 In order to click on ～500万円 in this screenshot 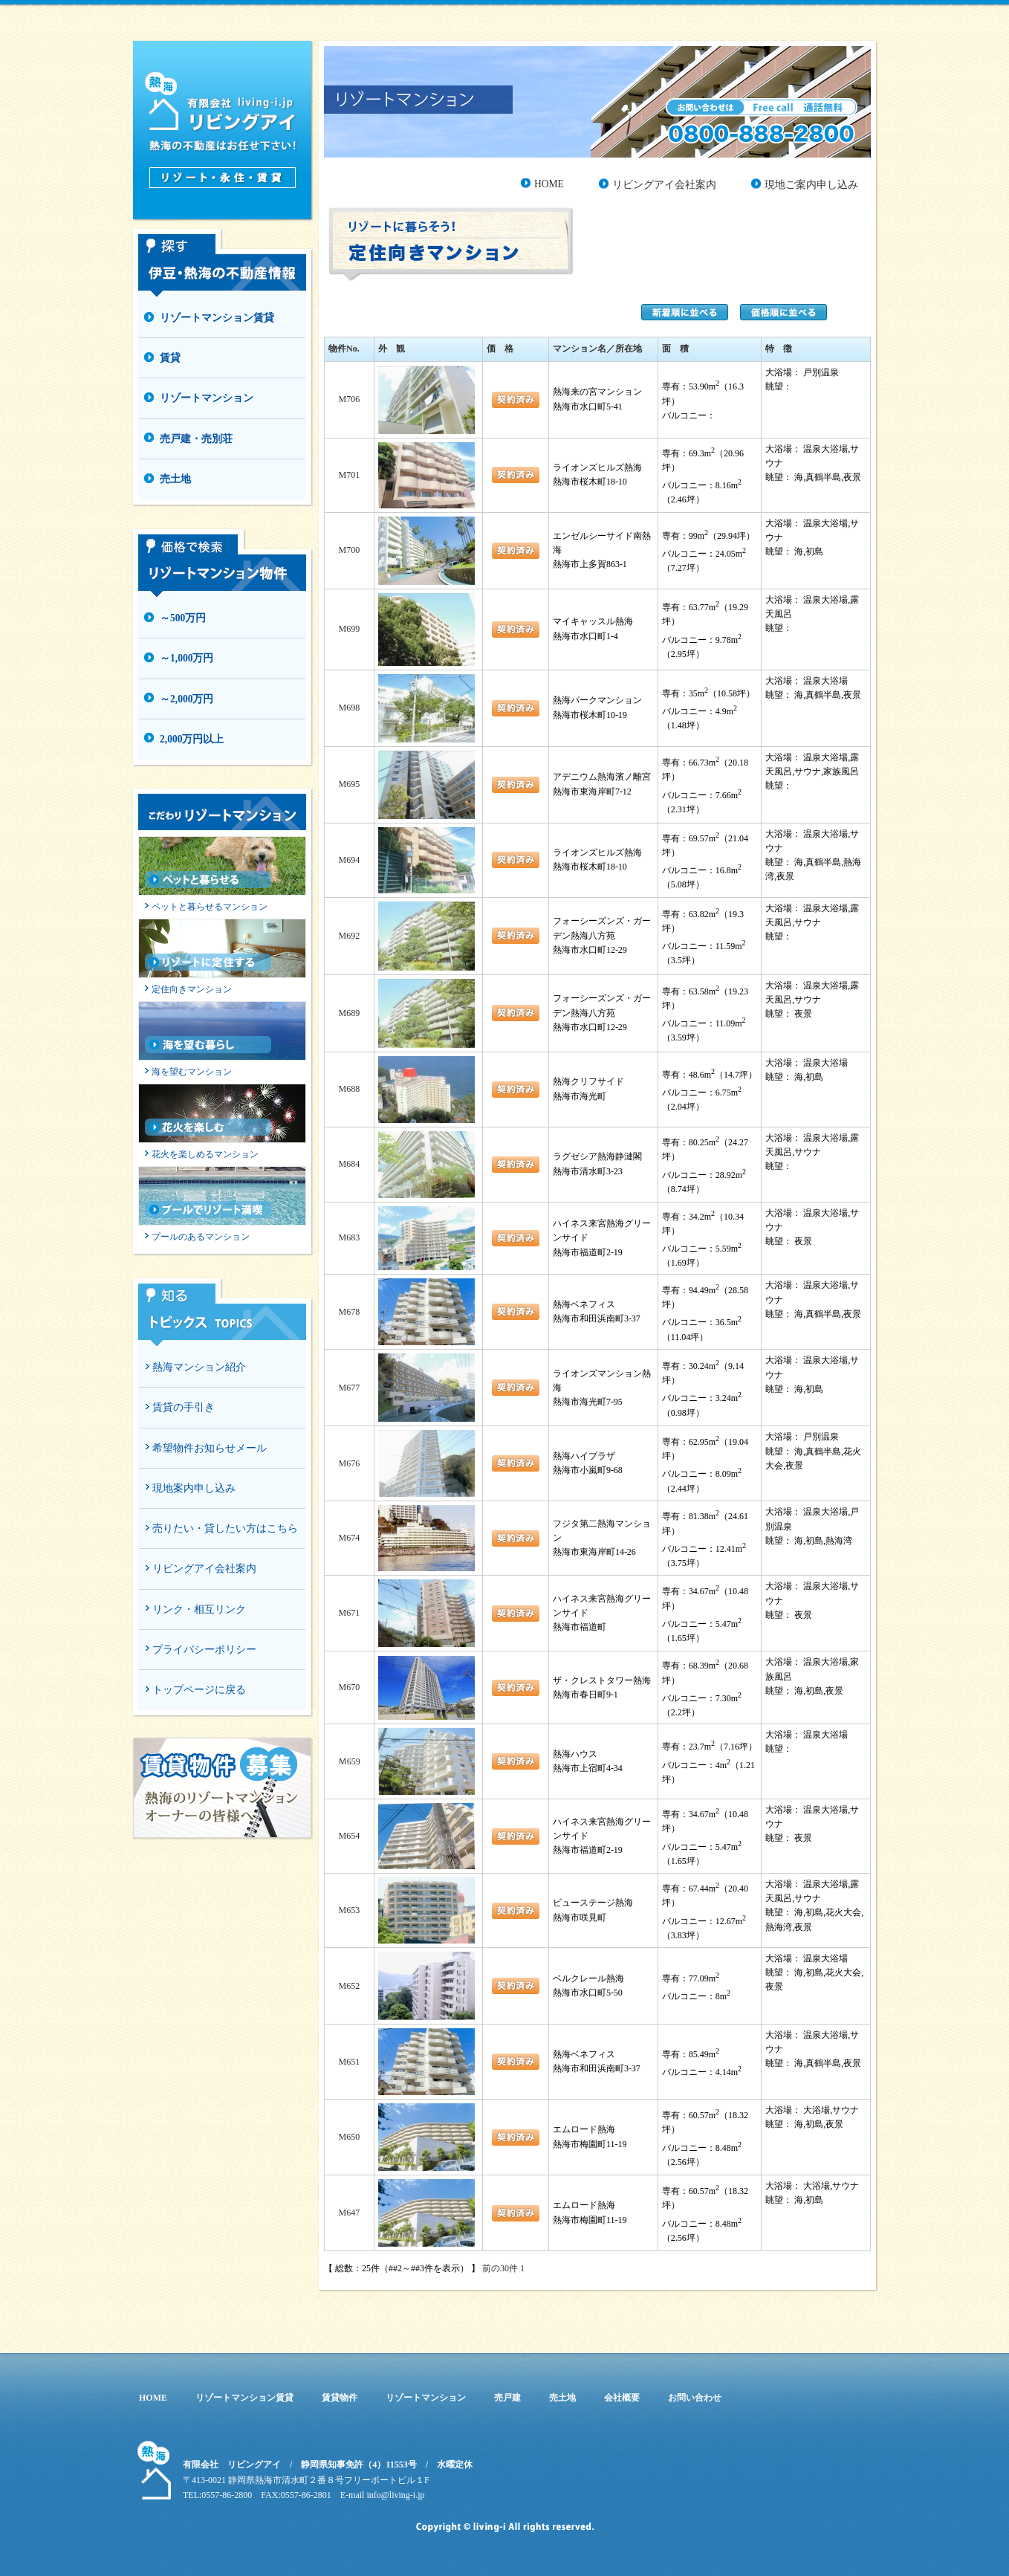, I will do `click(183, 618)`.